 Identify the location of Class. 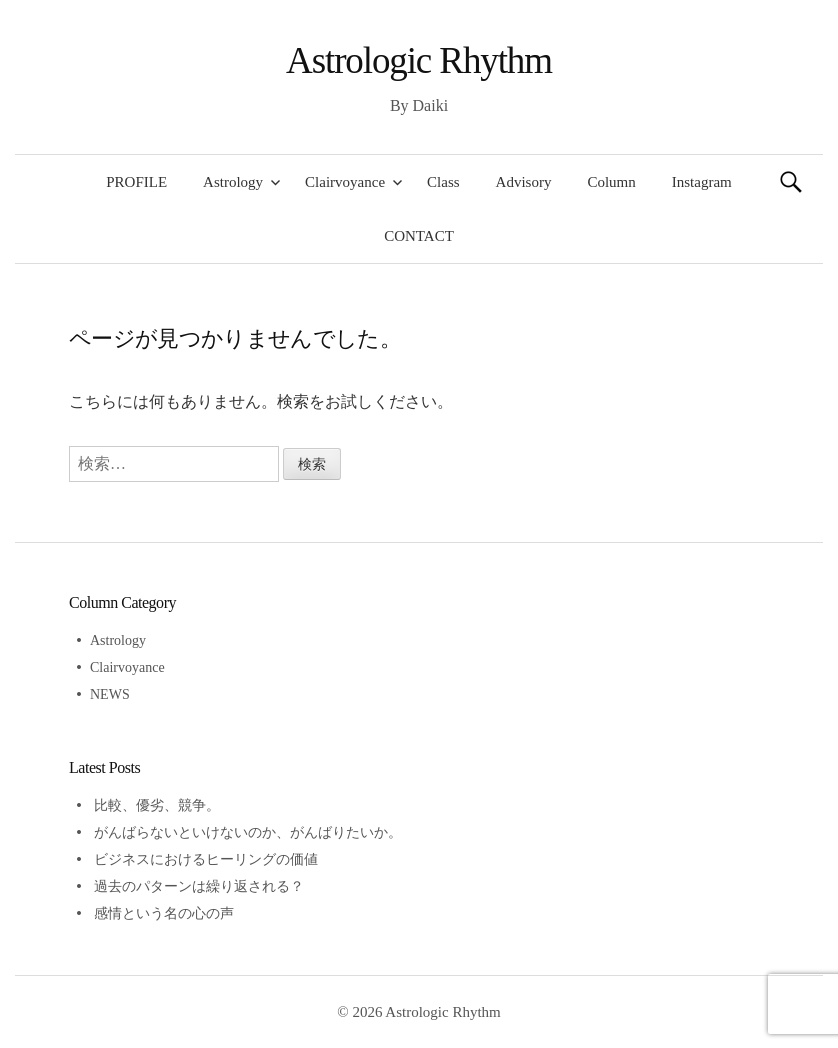
(443, 182).